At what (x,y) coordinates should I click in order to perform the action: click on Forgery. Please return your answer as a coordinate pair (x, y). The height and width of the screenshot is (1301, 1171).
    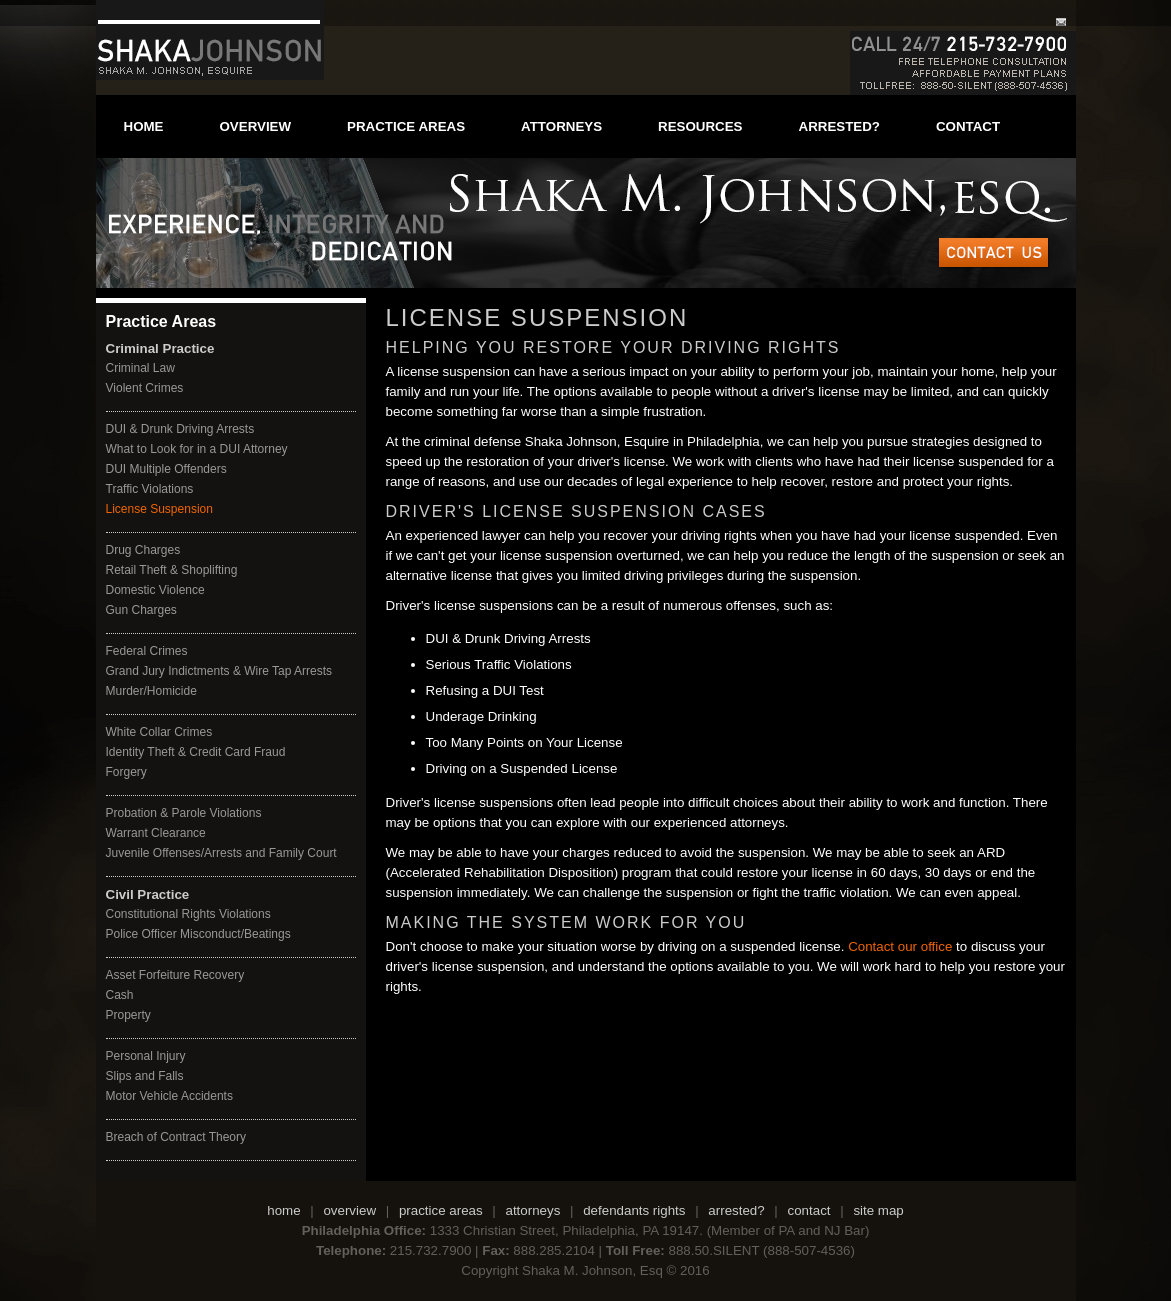
    Looking at the image, I should click on (126, 772).